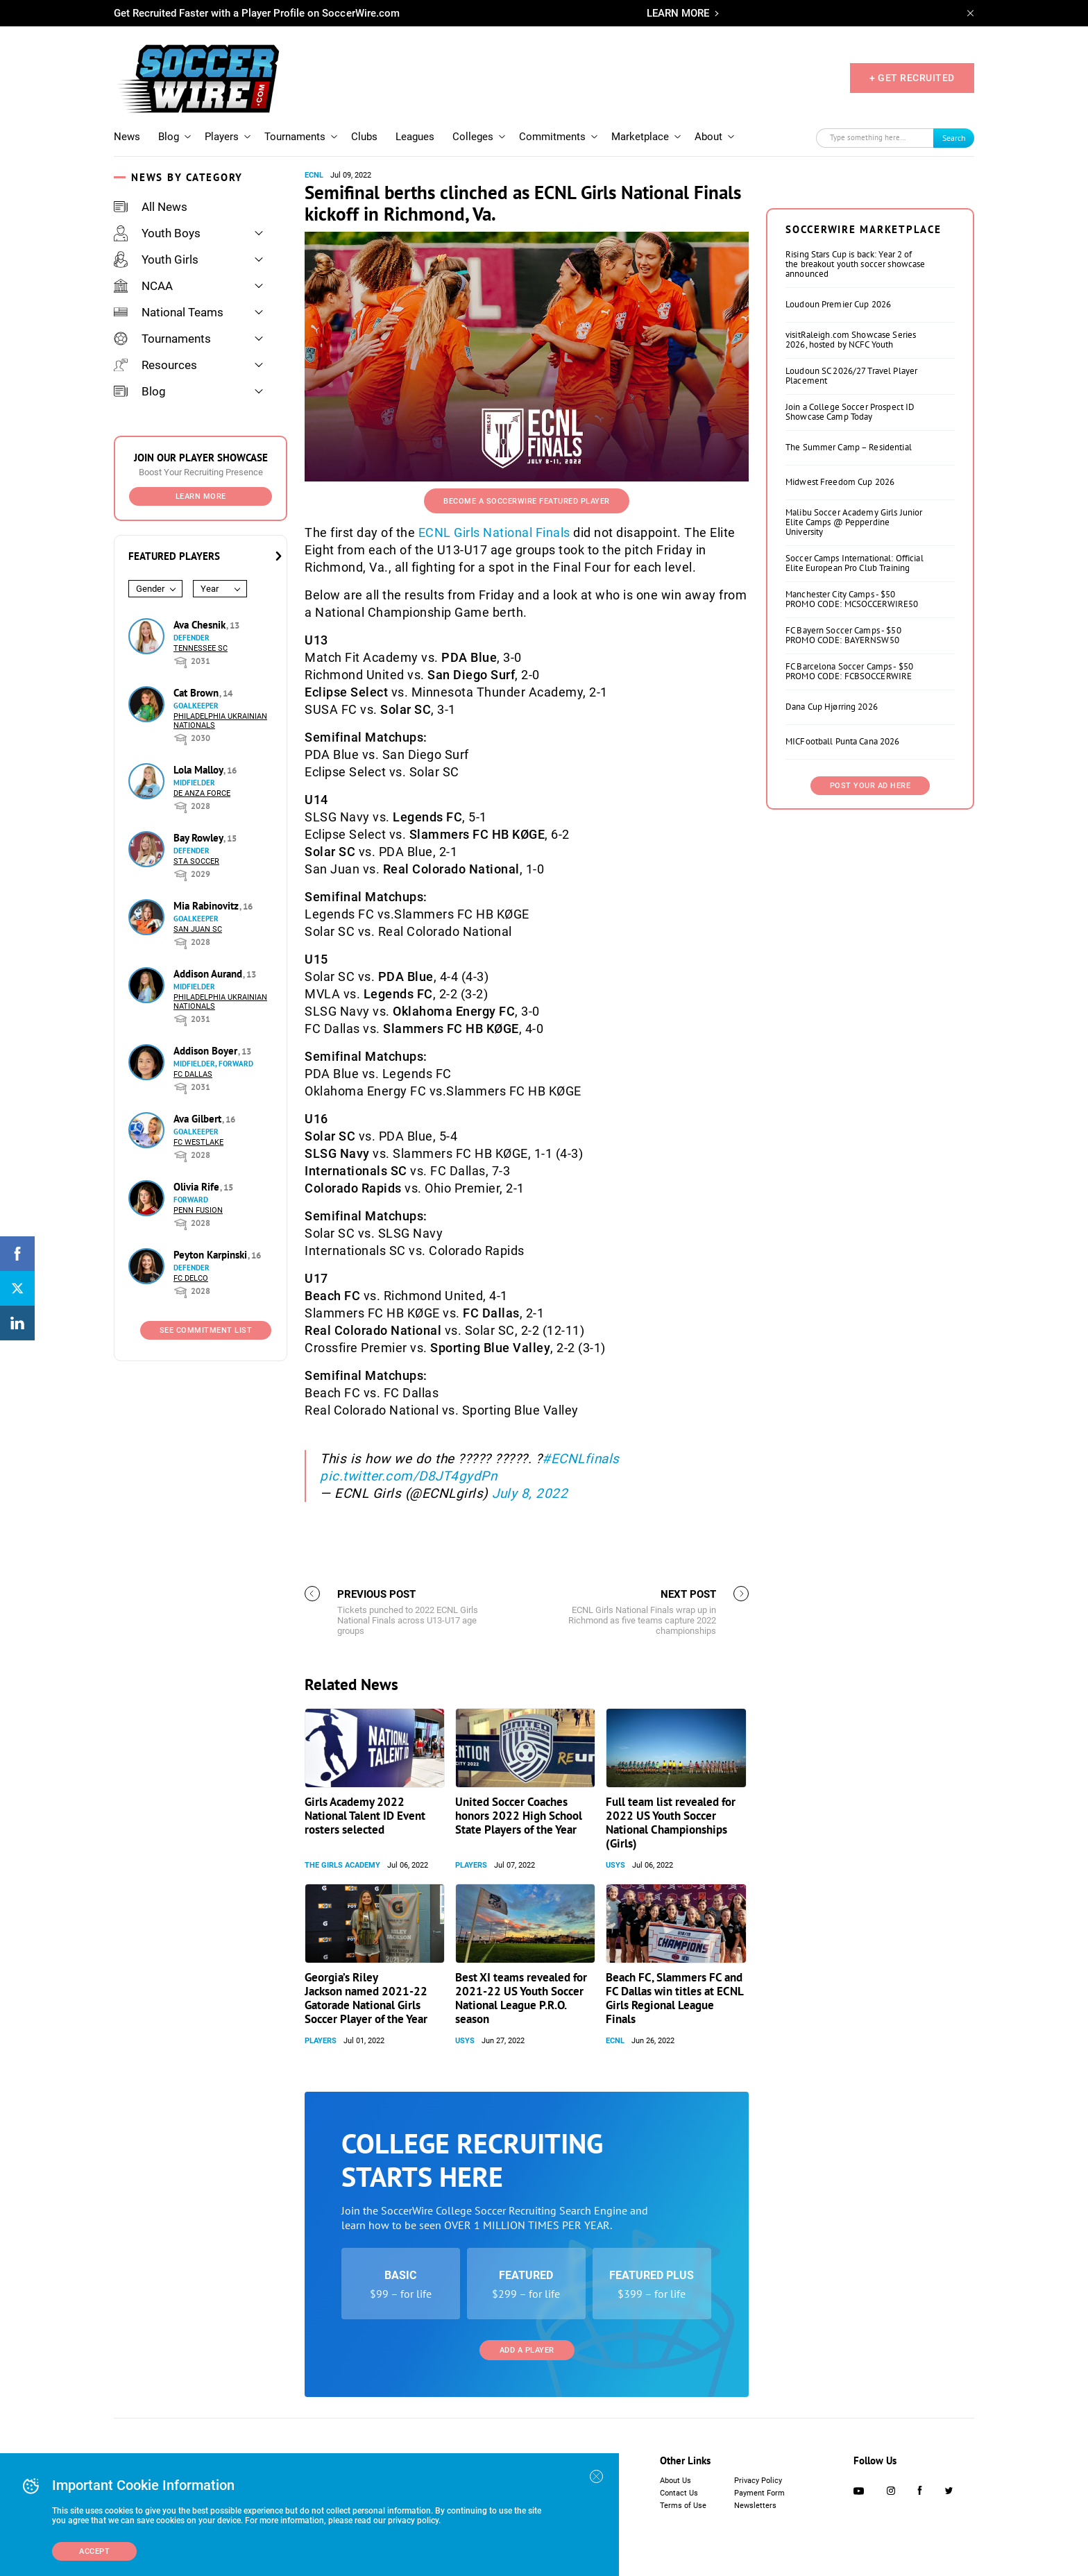 This screenshot has width=1088, height=2576. I want to click on Cat Brown, so click(197, 692).